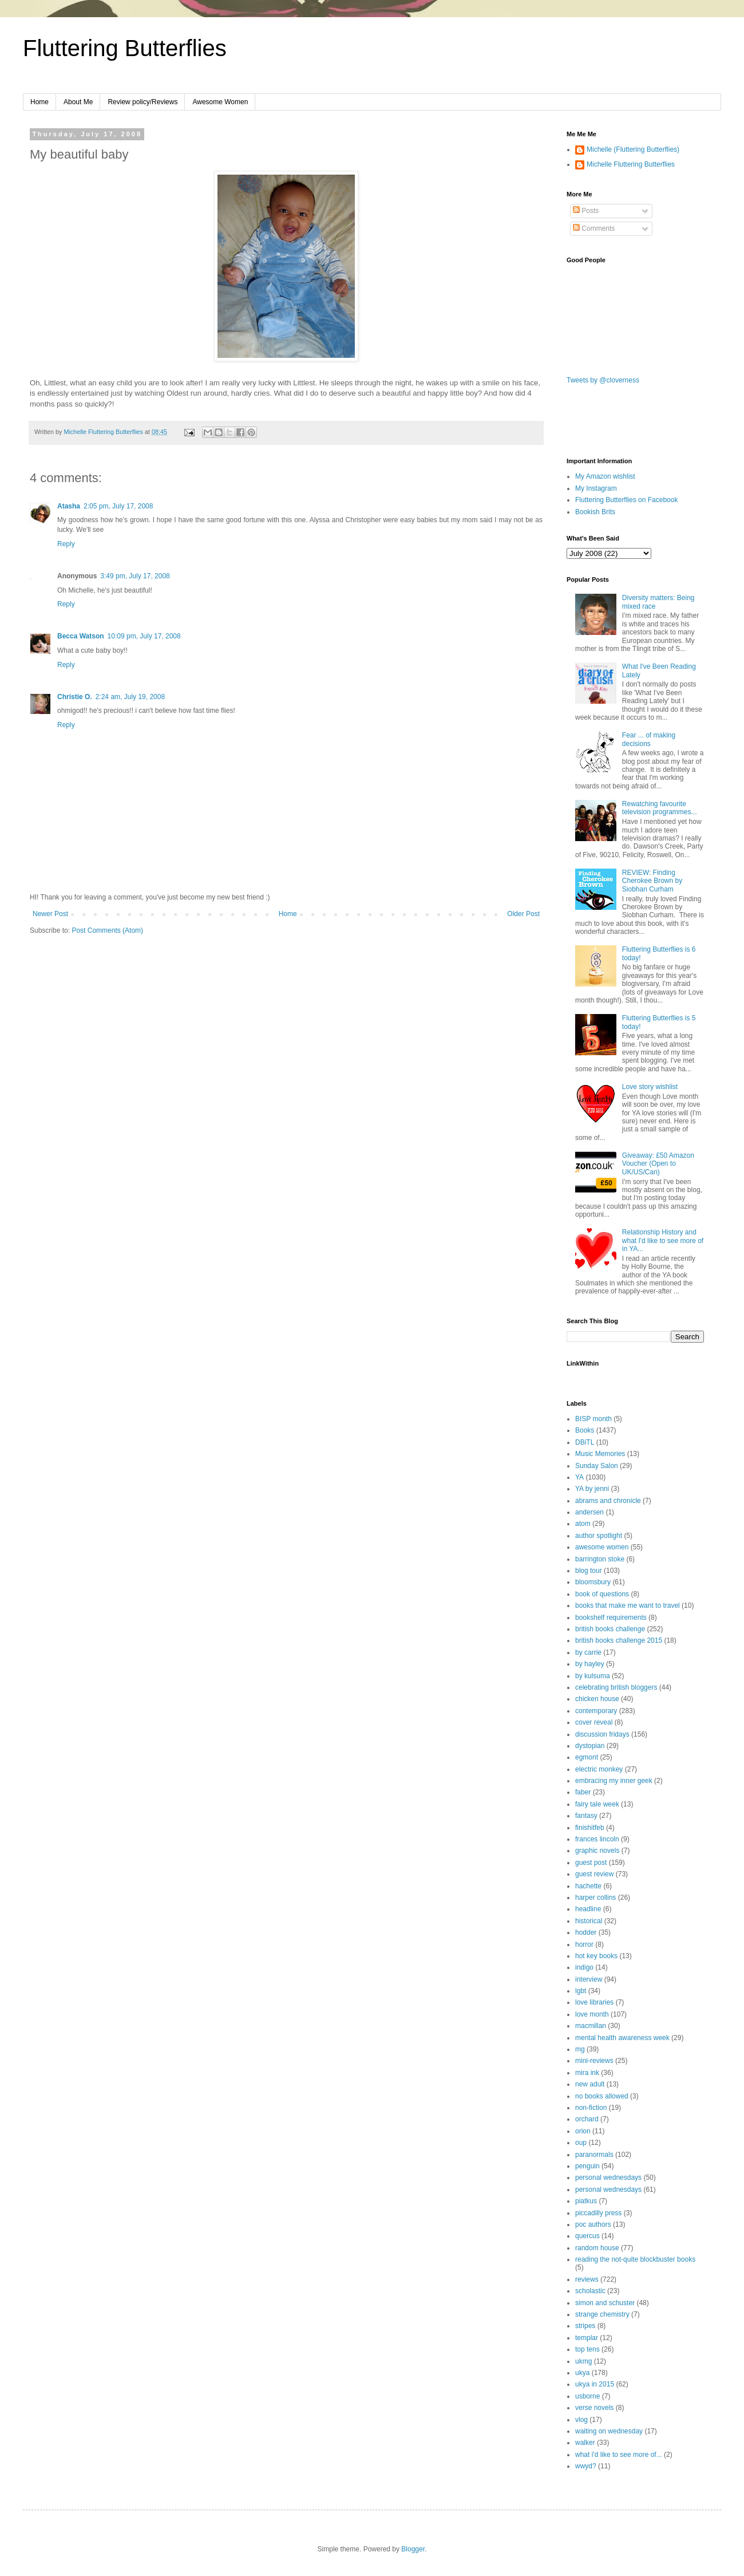  What do you see at coordinates (593, 2224) in the screenshot?
I see `poc authors` at bounding box center [593, 2224].